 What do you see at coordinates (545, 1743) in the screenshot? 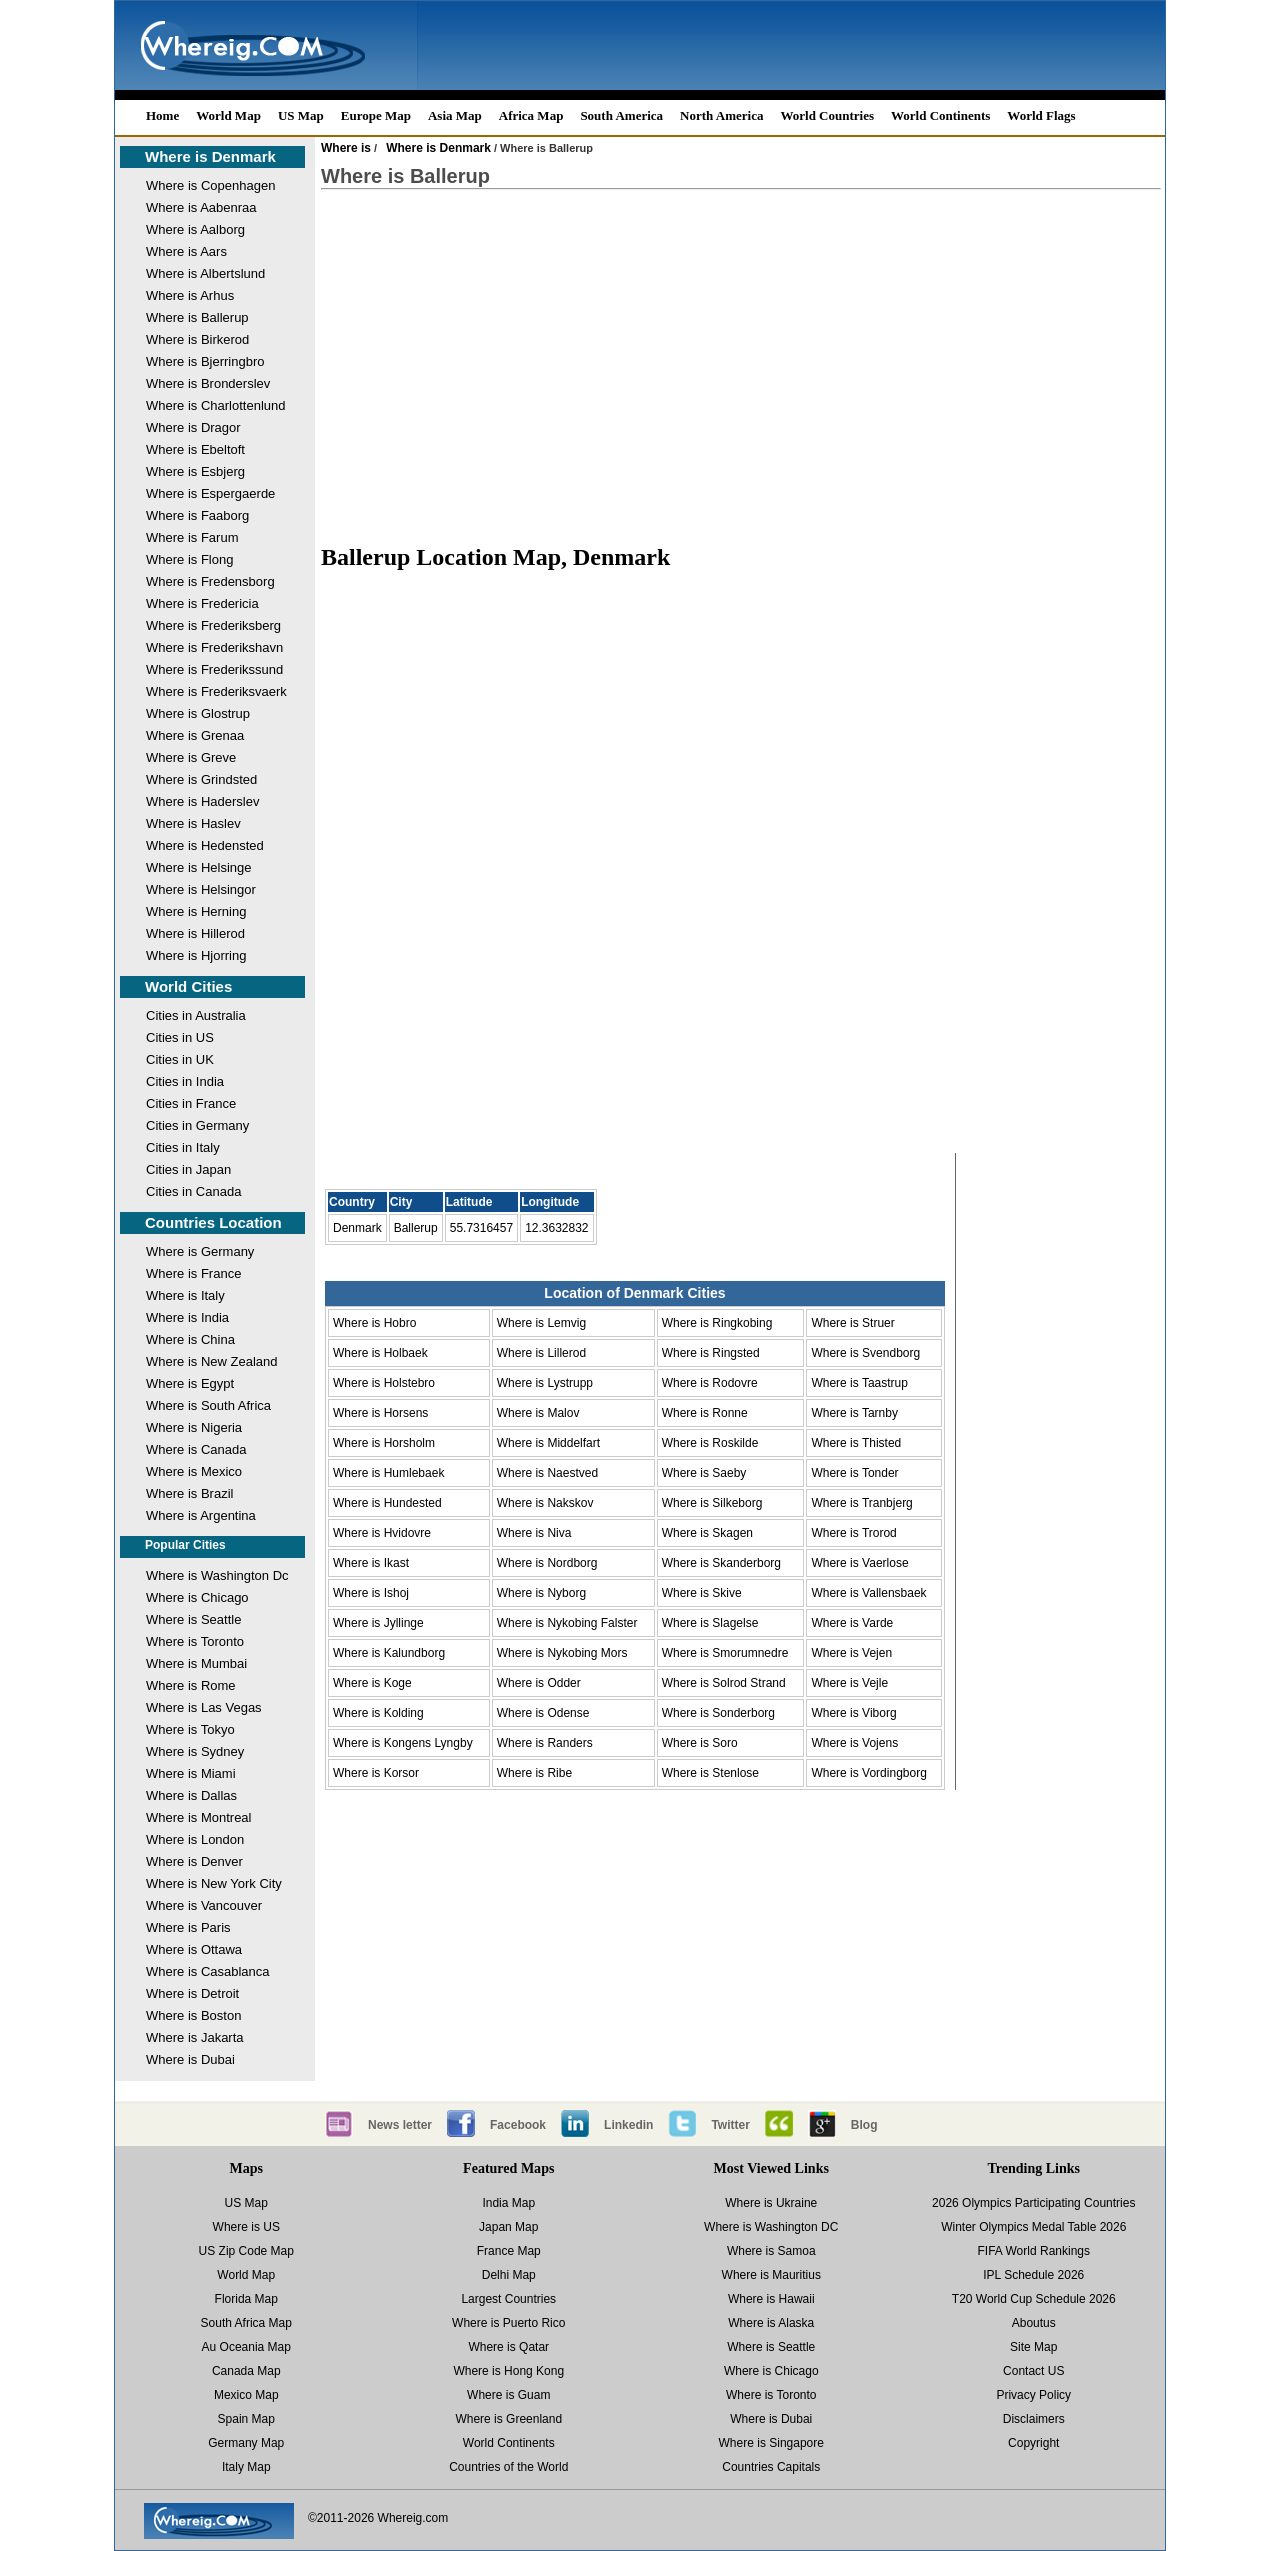
I see `Where is Randers` at bounding box center [545, 1743].